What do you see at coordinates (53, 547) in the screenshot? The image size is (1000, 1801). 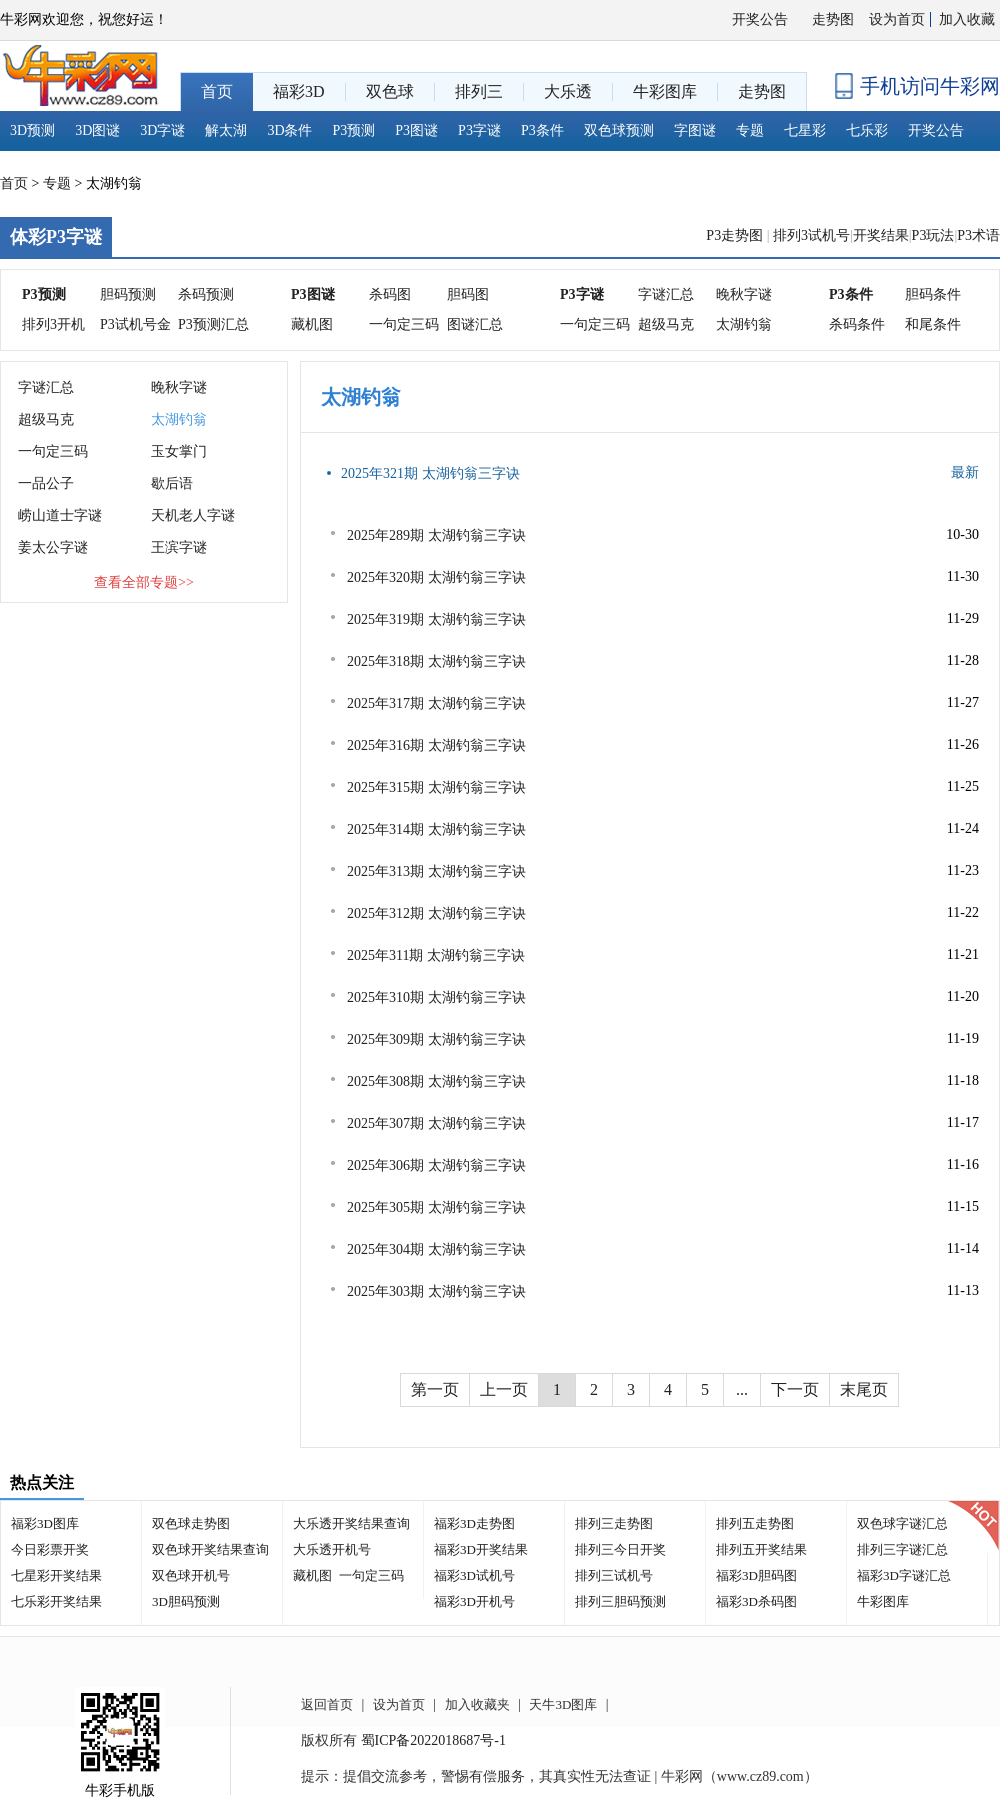 I see `姜太公字谜` at bounding box center [53, 547].